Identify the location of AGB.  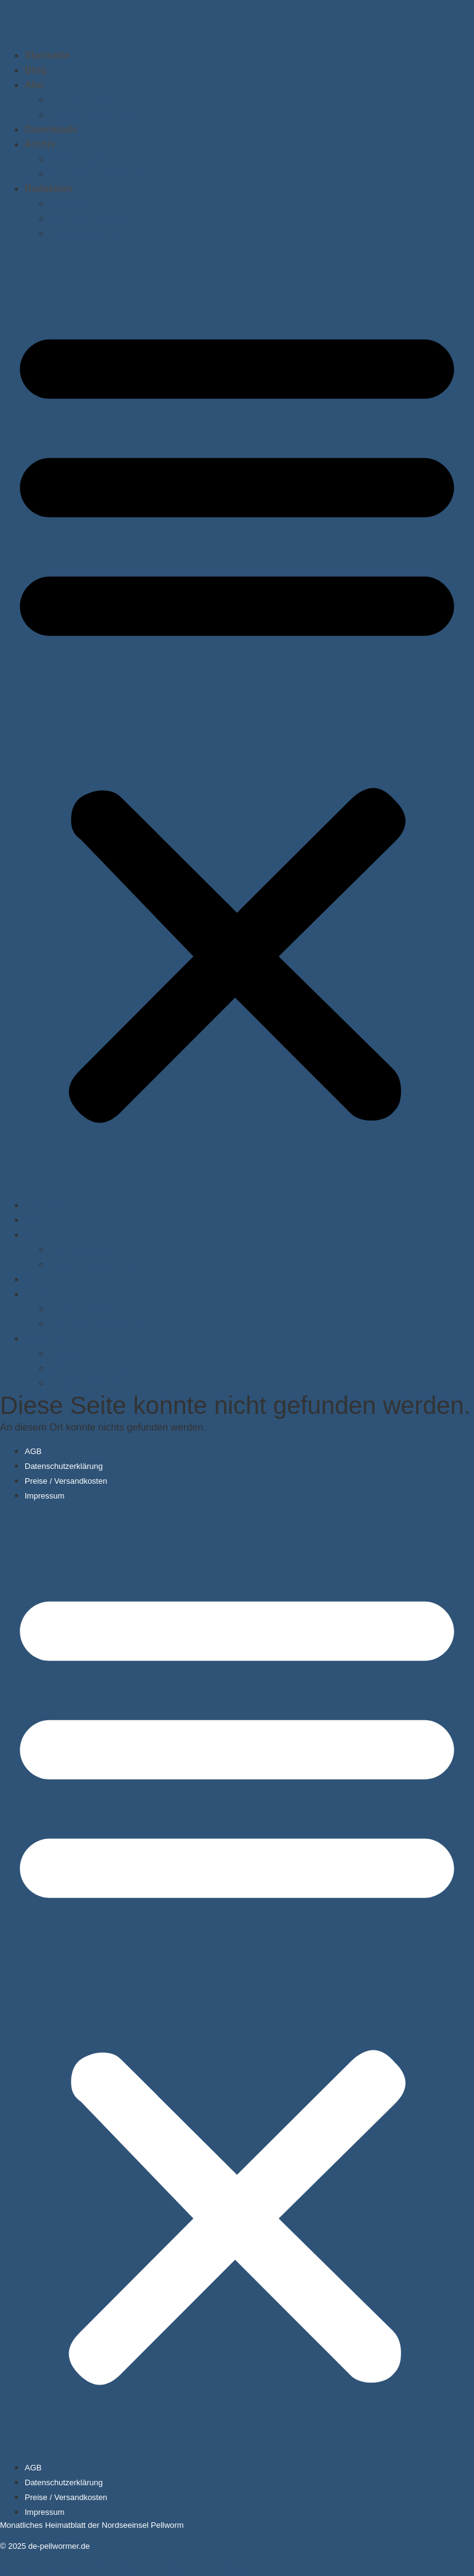
(33, 1451).